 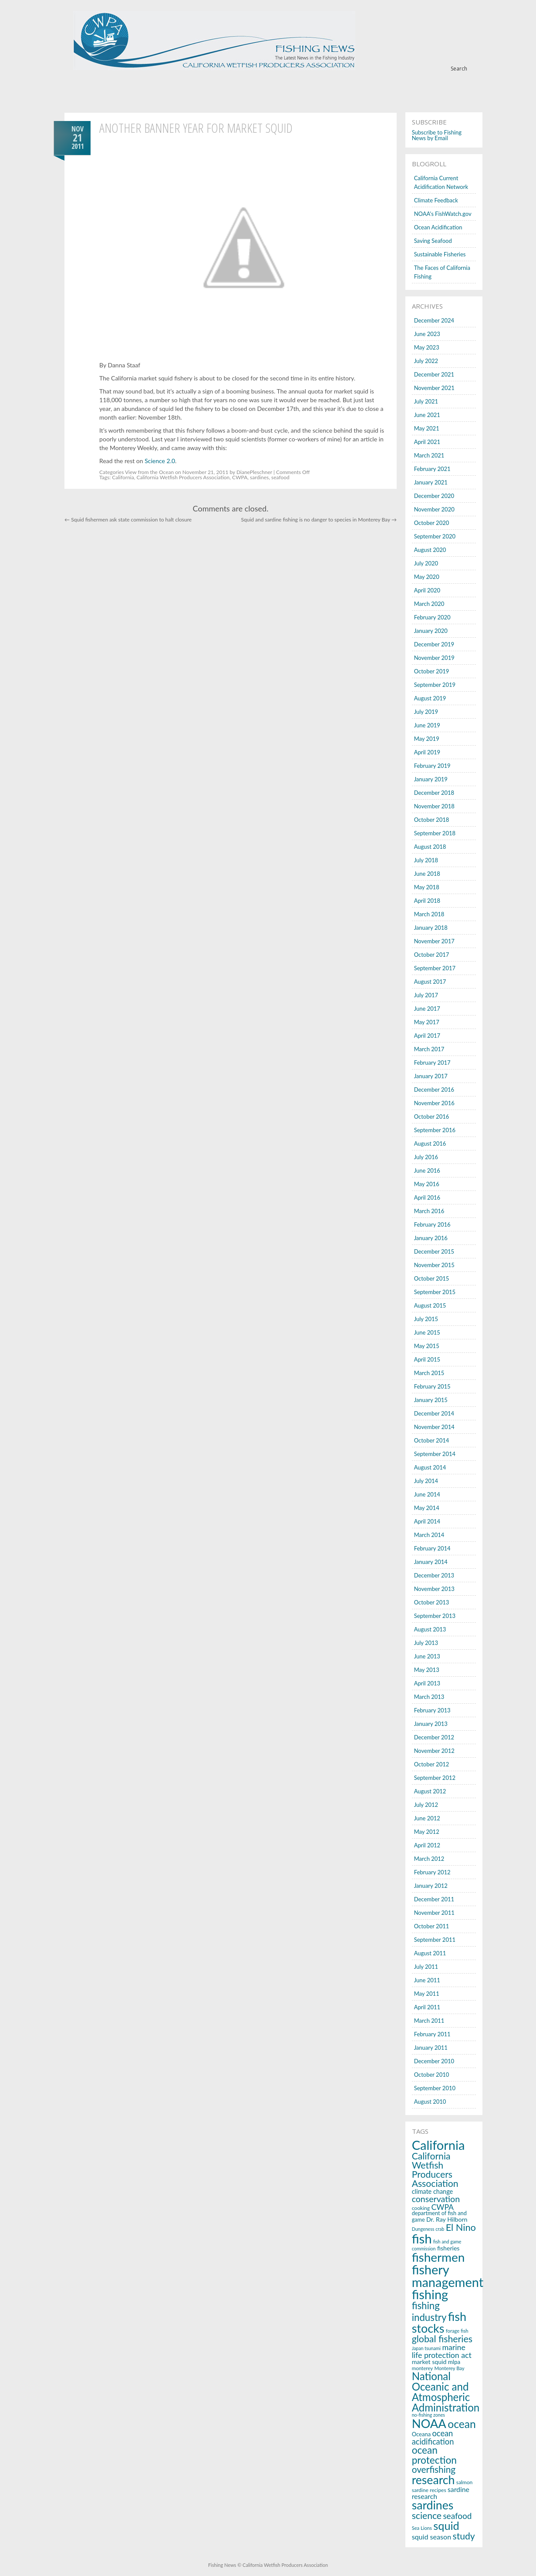 What do you see at coordinates (434, 320) in the screenshot?
I see `December 2024` at bounding box center [434, 320].